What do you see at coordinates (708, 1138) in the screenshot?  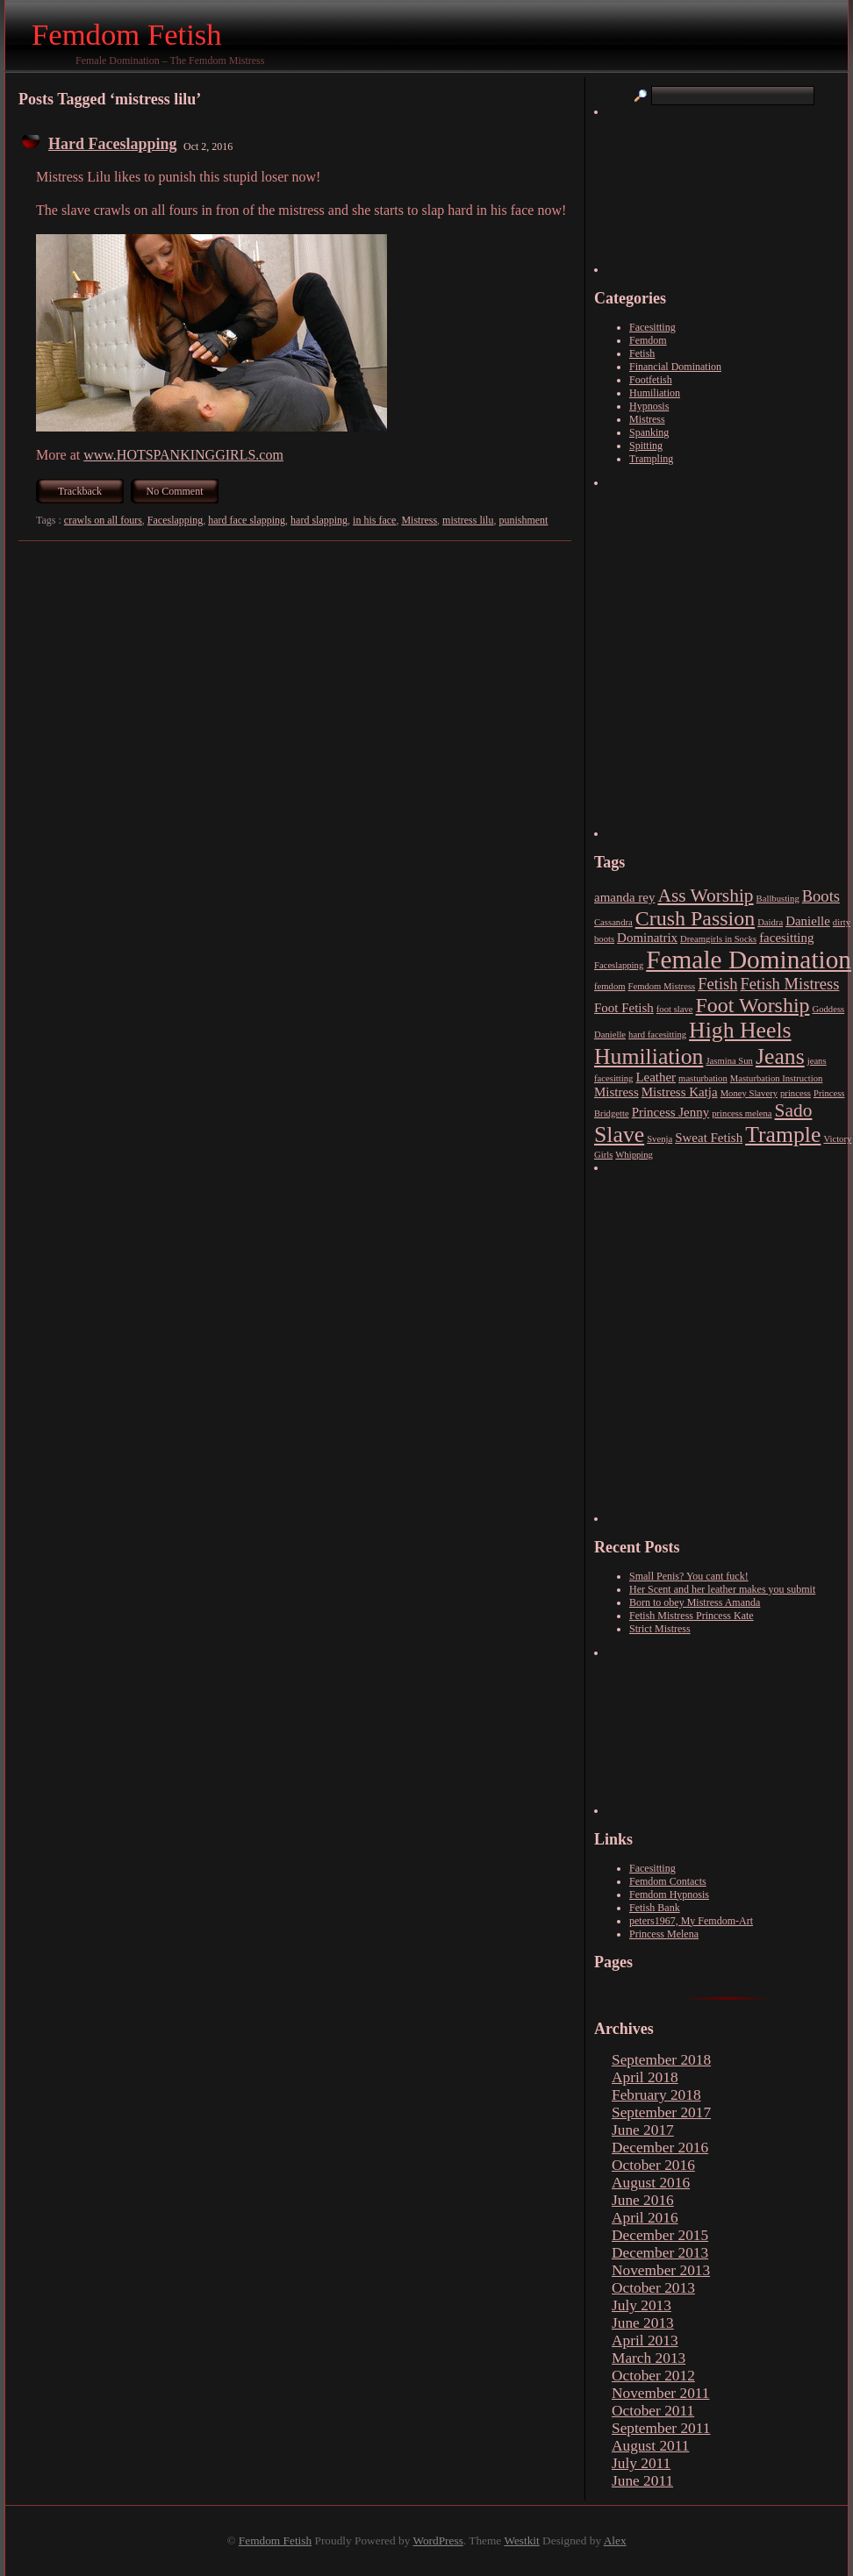 I see `Sweat Fetish [Sweat Fetish (3 items)]` at bounding box center [708, 1138].